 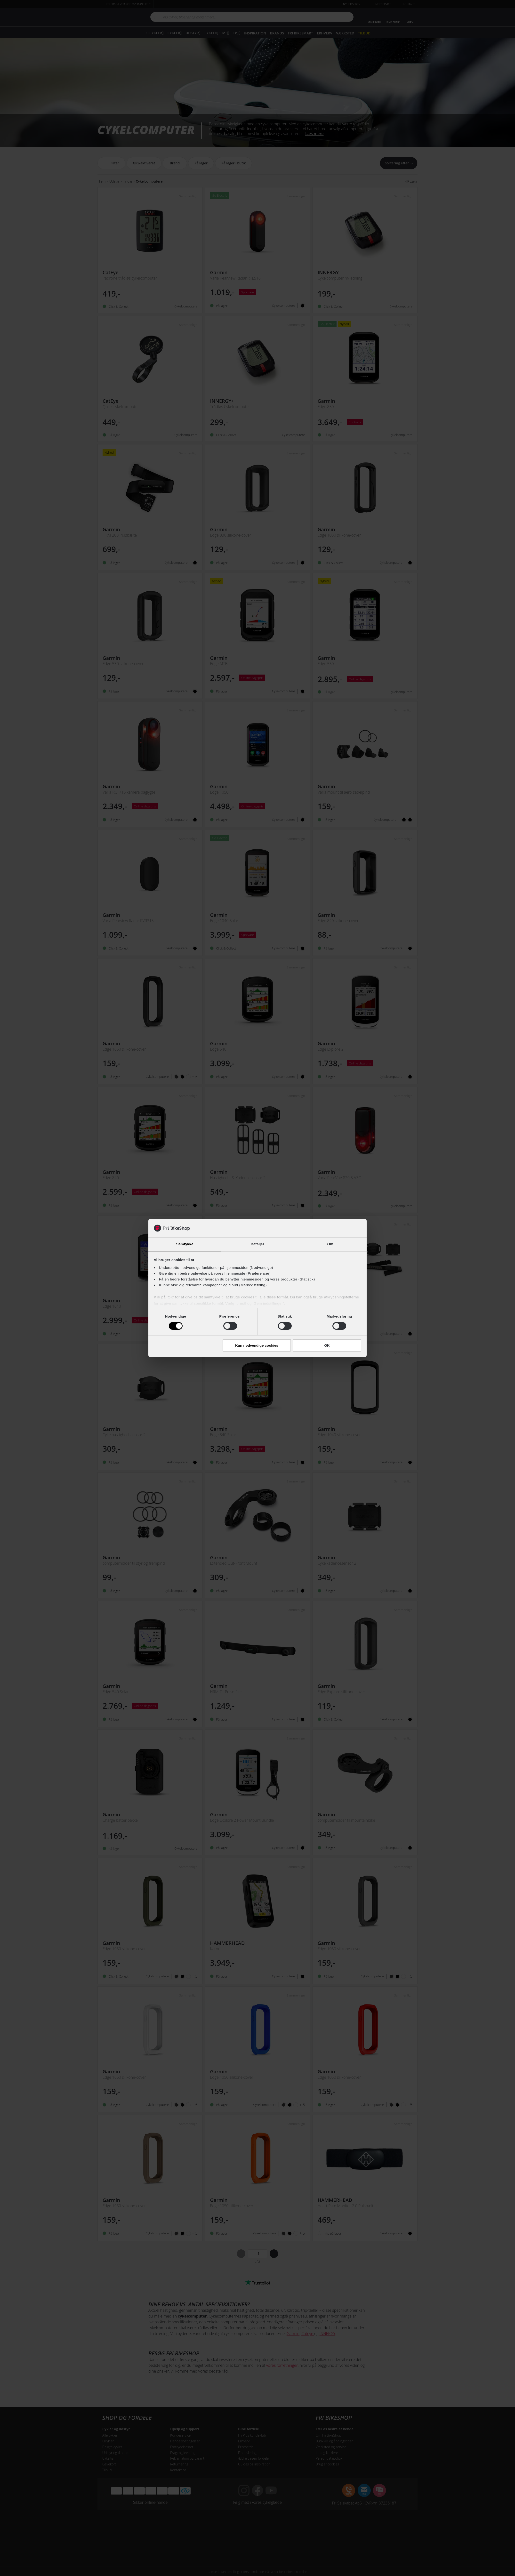 I want to click on Detaljer [tab], so click(x=257, y=1244).